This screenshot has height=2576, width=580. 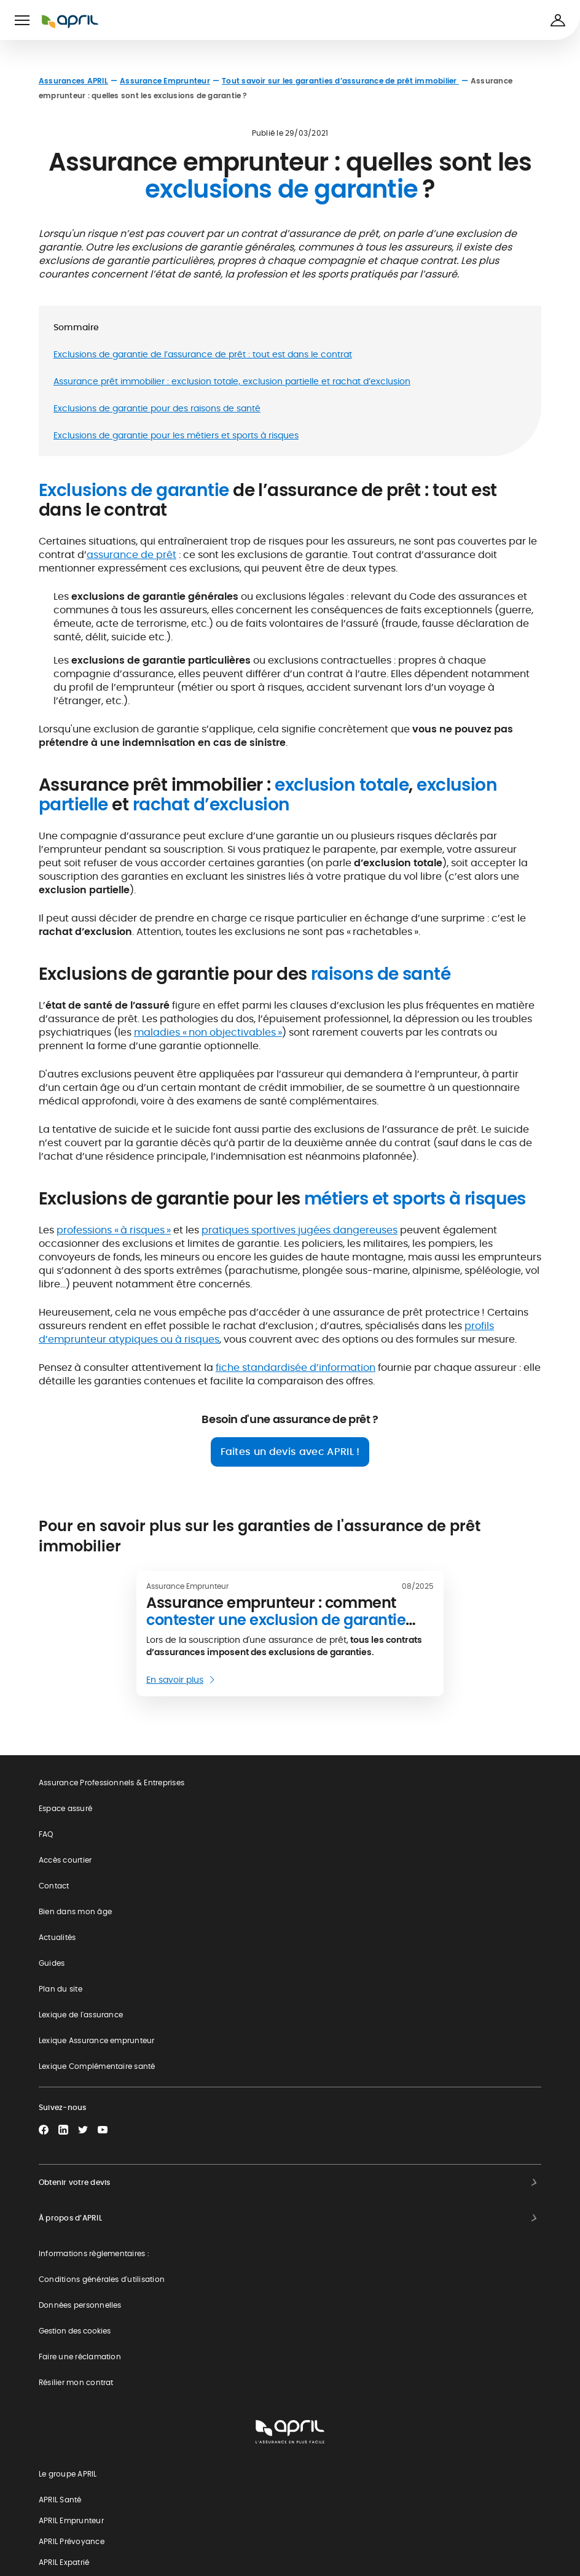 What do you see at coordinates (131, 555) in the screenshot?
I see `assurance de prêt` at bounding box center [131, 555].